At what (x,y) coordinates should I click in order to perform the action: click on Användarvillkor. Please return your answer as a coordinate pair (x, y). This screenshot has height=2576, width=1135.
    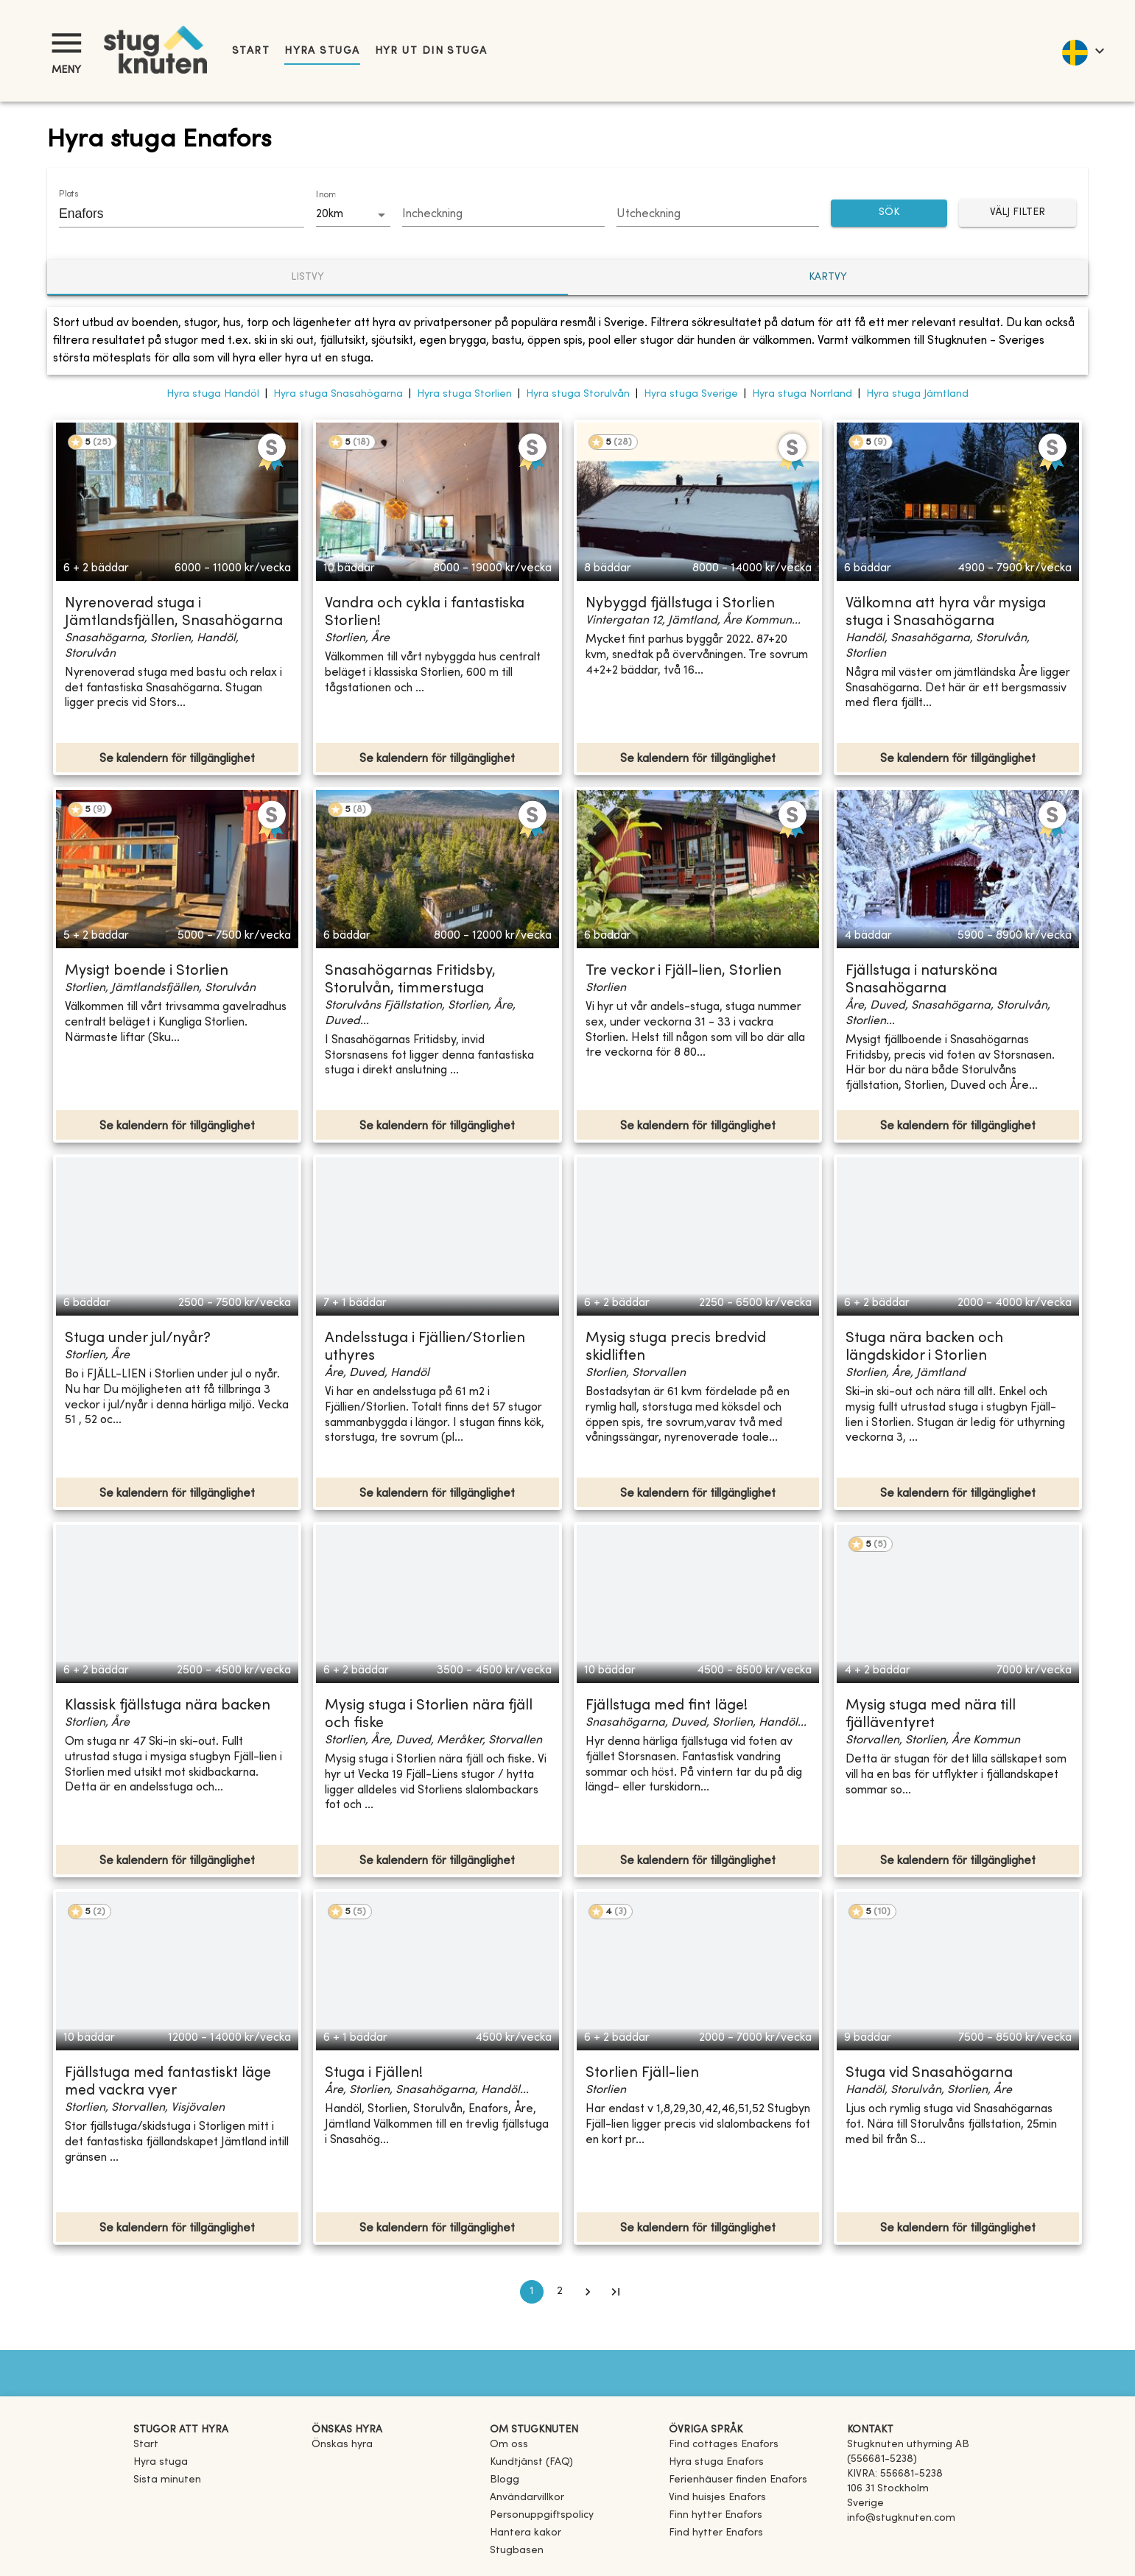
    Looking at the image, I should click on (527, 2497).